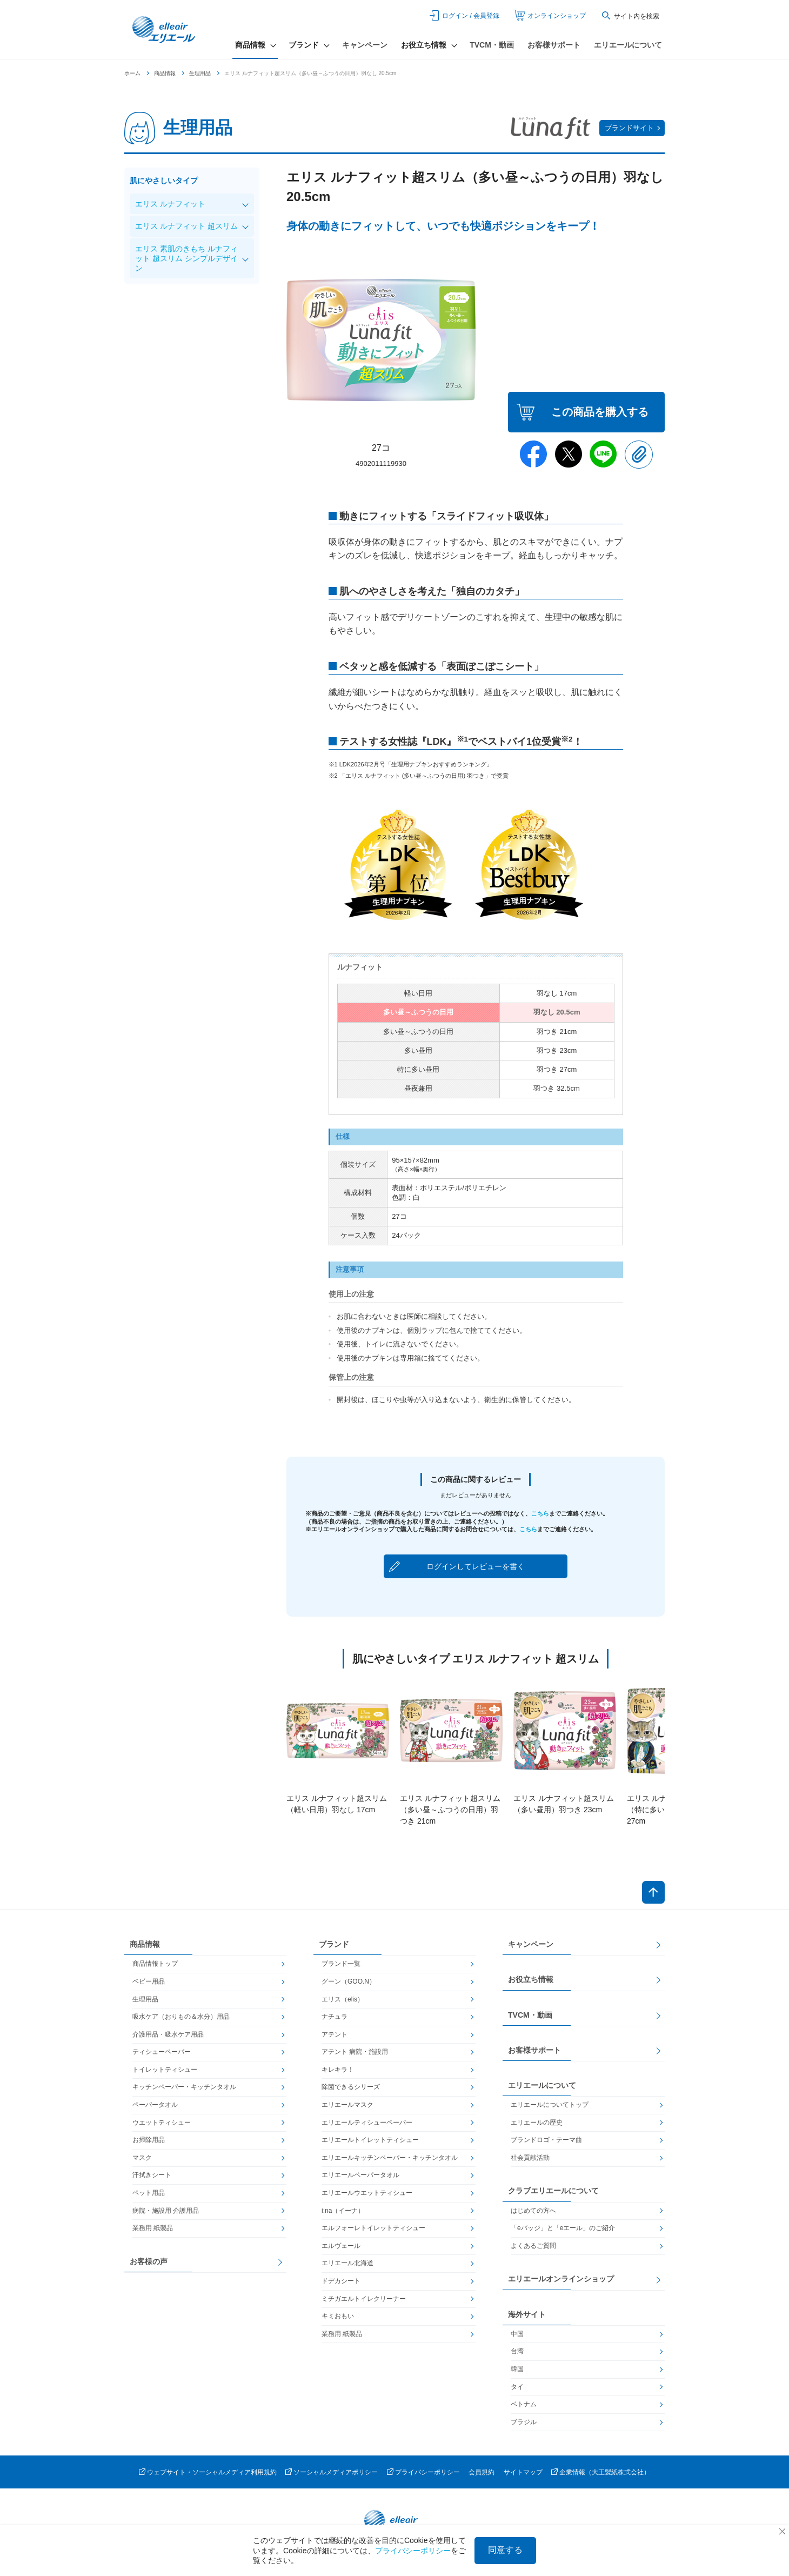 This screenshot has width=789, height=2576. What do you see at coordinates (341, 2246) in the screenshot?
I see `エルヴェール` at bounding box center [341, 2246].